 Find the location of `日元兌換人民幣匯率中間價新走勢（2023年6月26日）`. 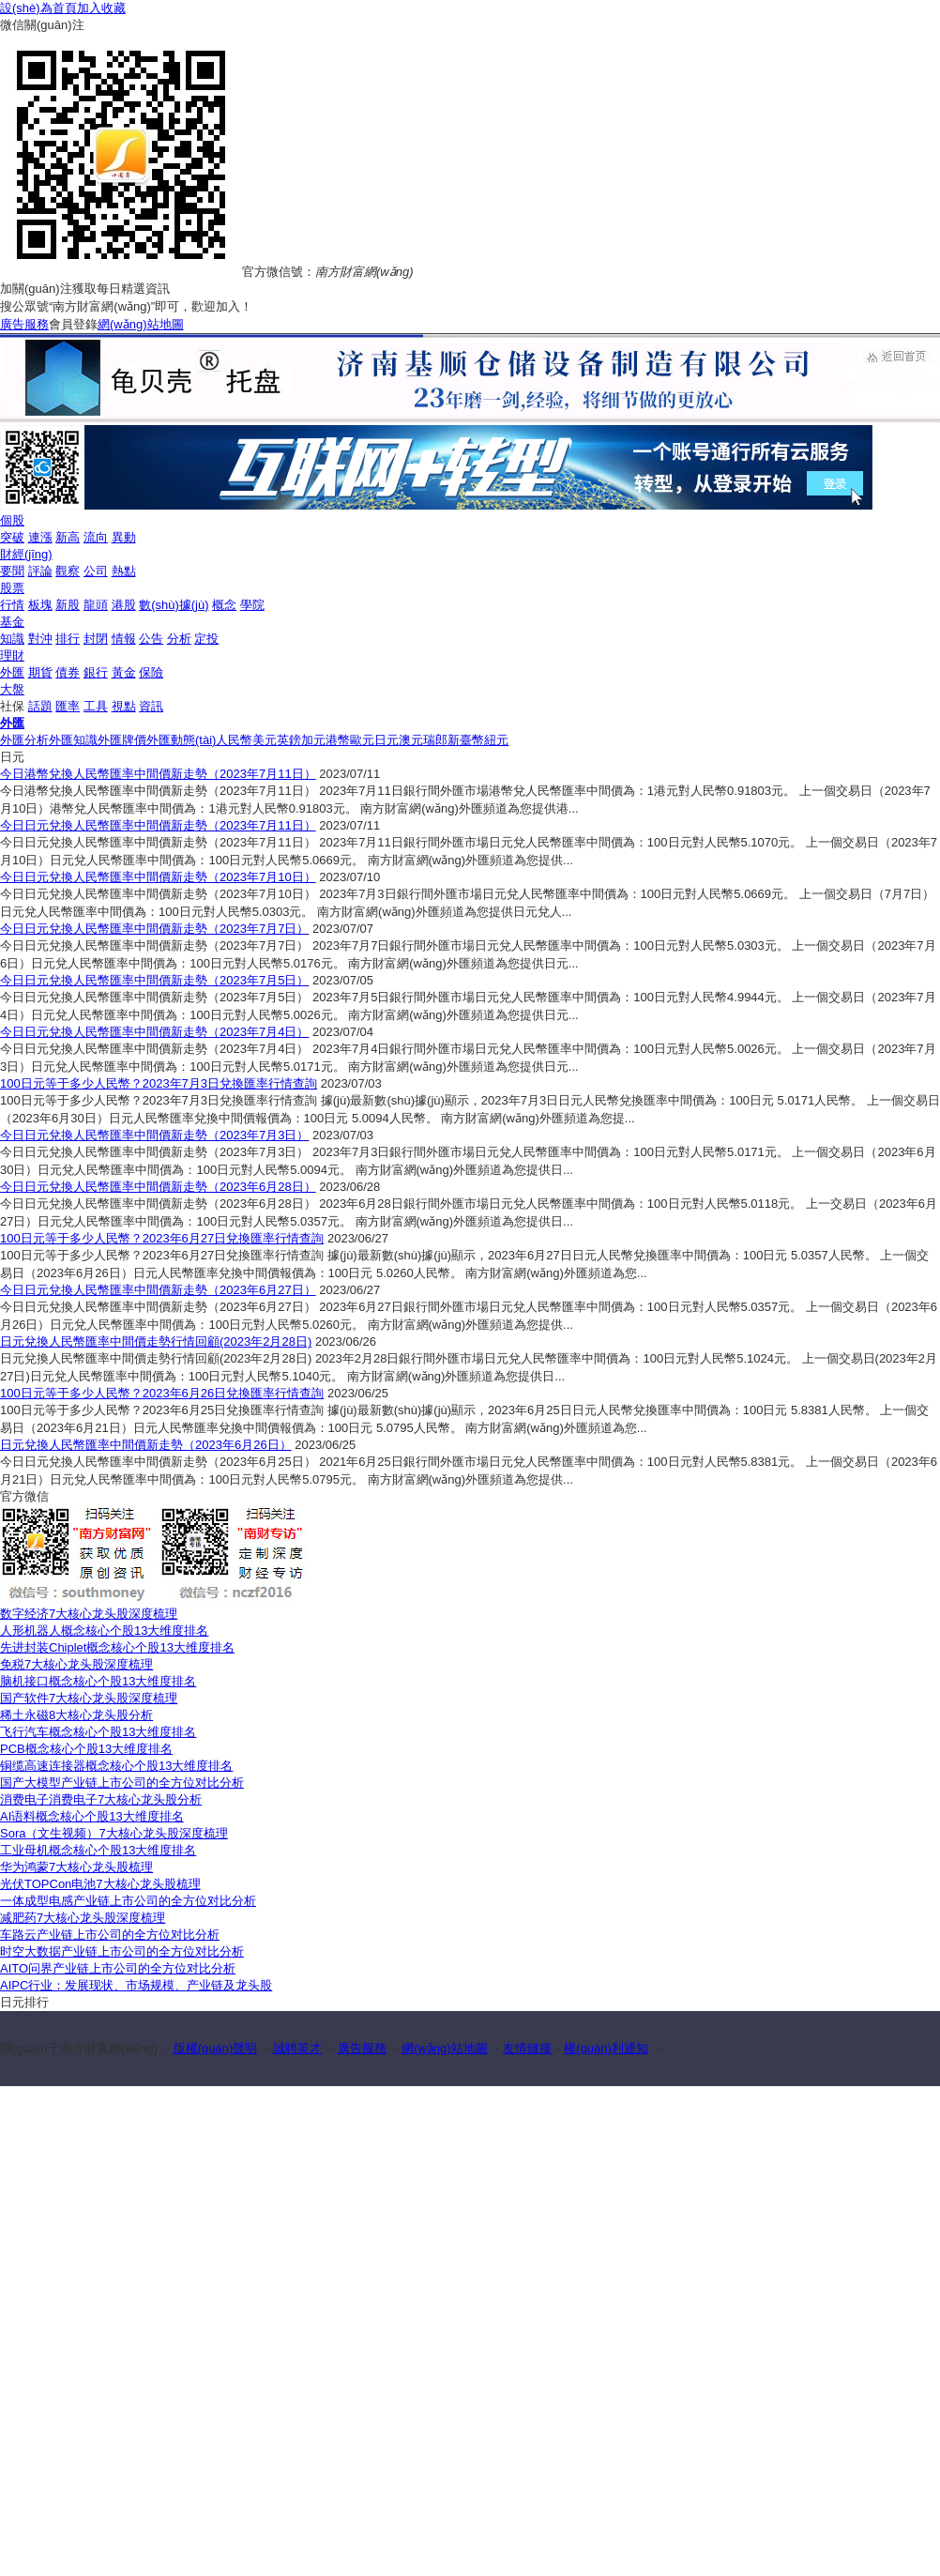

日元兌換人民幣匯率中間價新走勢（2023年6月26日） is located at coordinates (146, 1445).